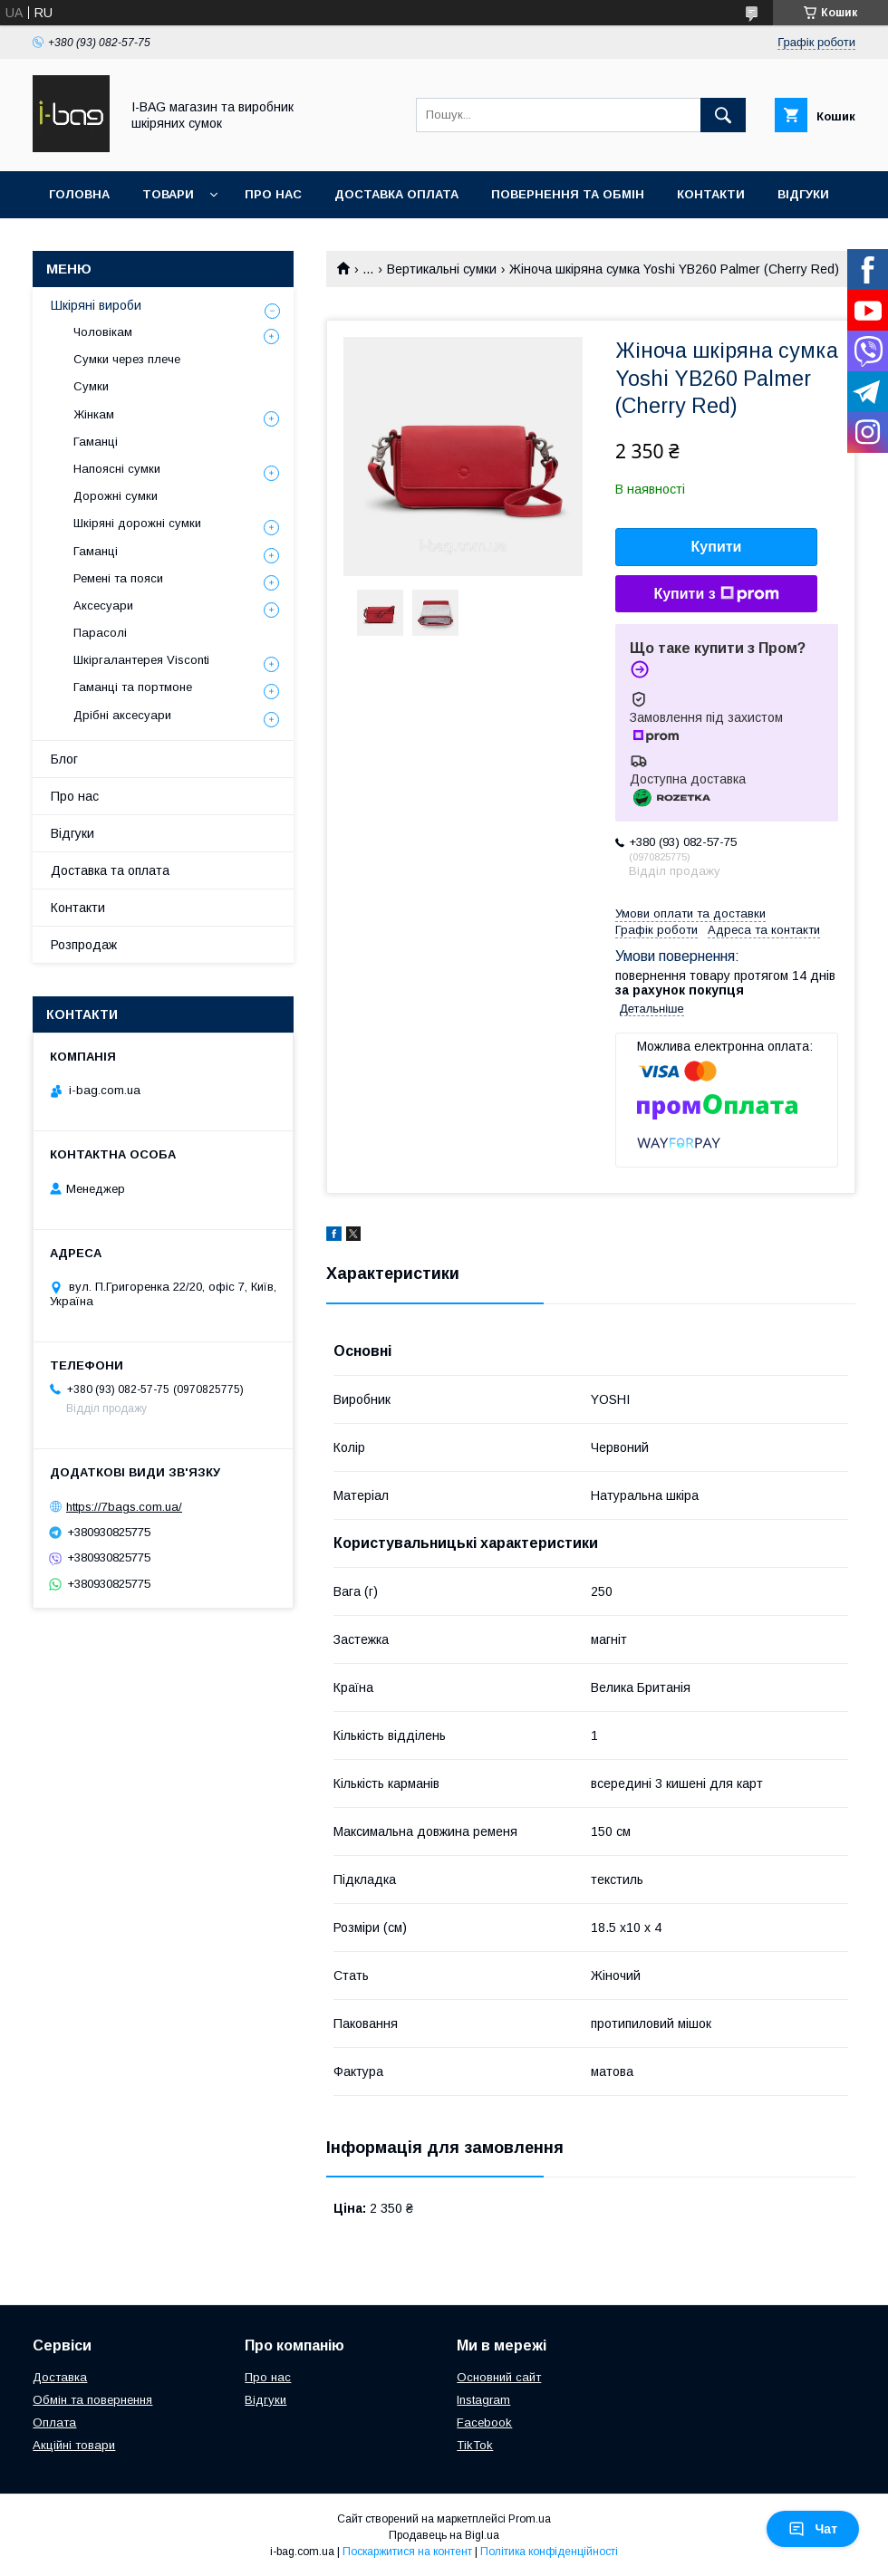  I want to click on Instagram, so click(483, 2400).